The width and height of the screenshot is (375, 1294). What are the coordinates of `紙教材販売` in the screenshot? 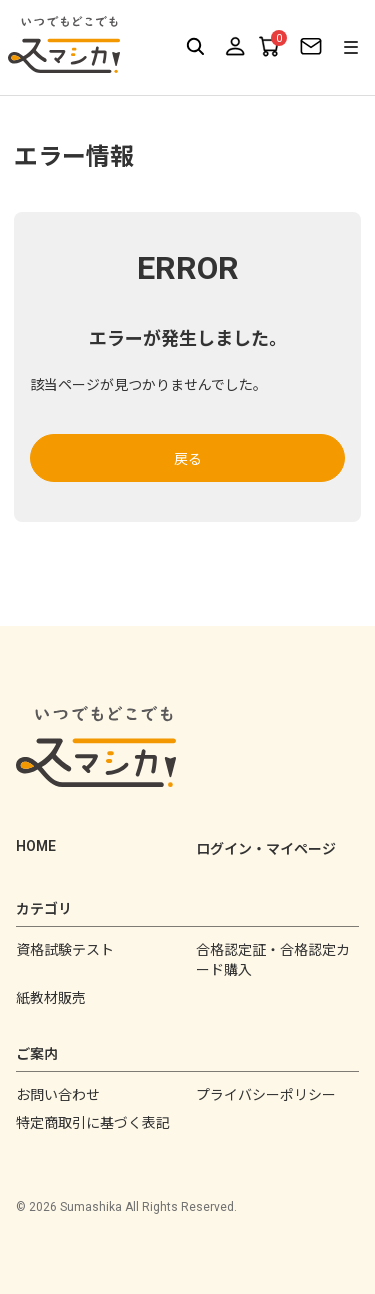 It's located at (51, 998).